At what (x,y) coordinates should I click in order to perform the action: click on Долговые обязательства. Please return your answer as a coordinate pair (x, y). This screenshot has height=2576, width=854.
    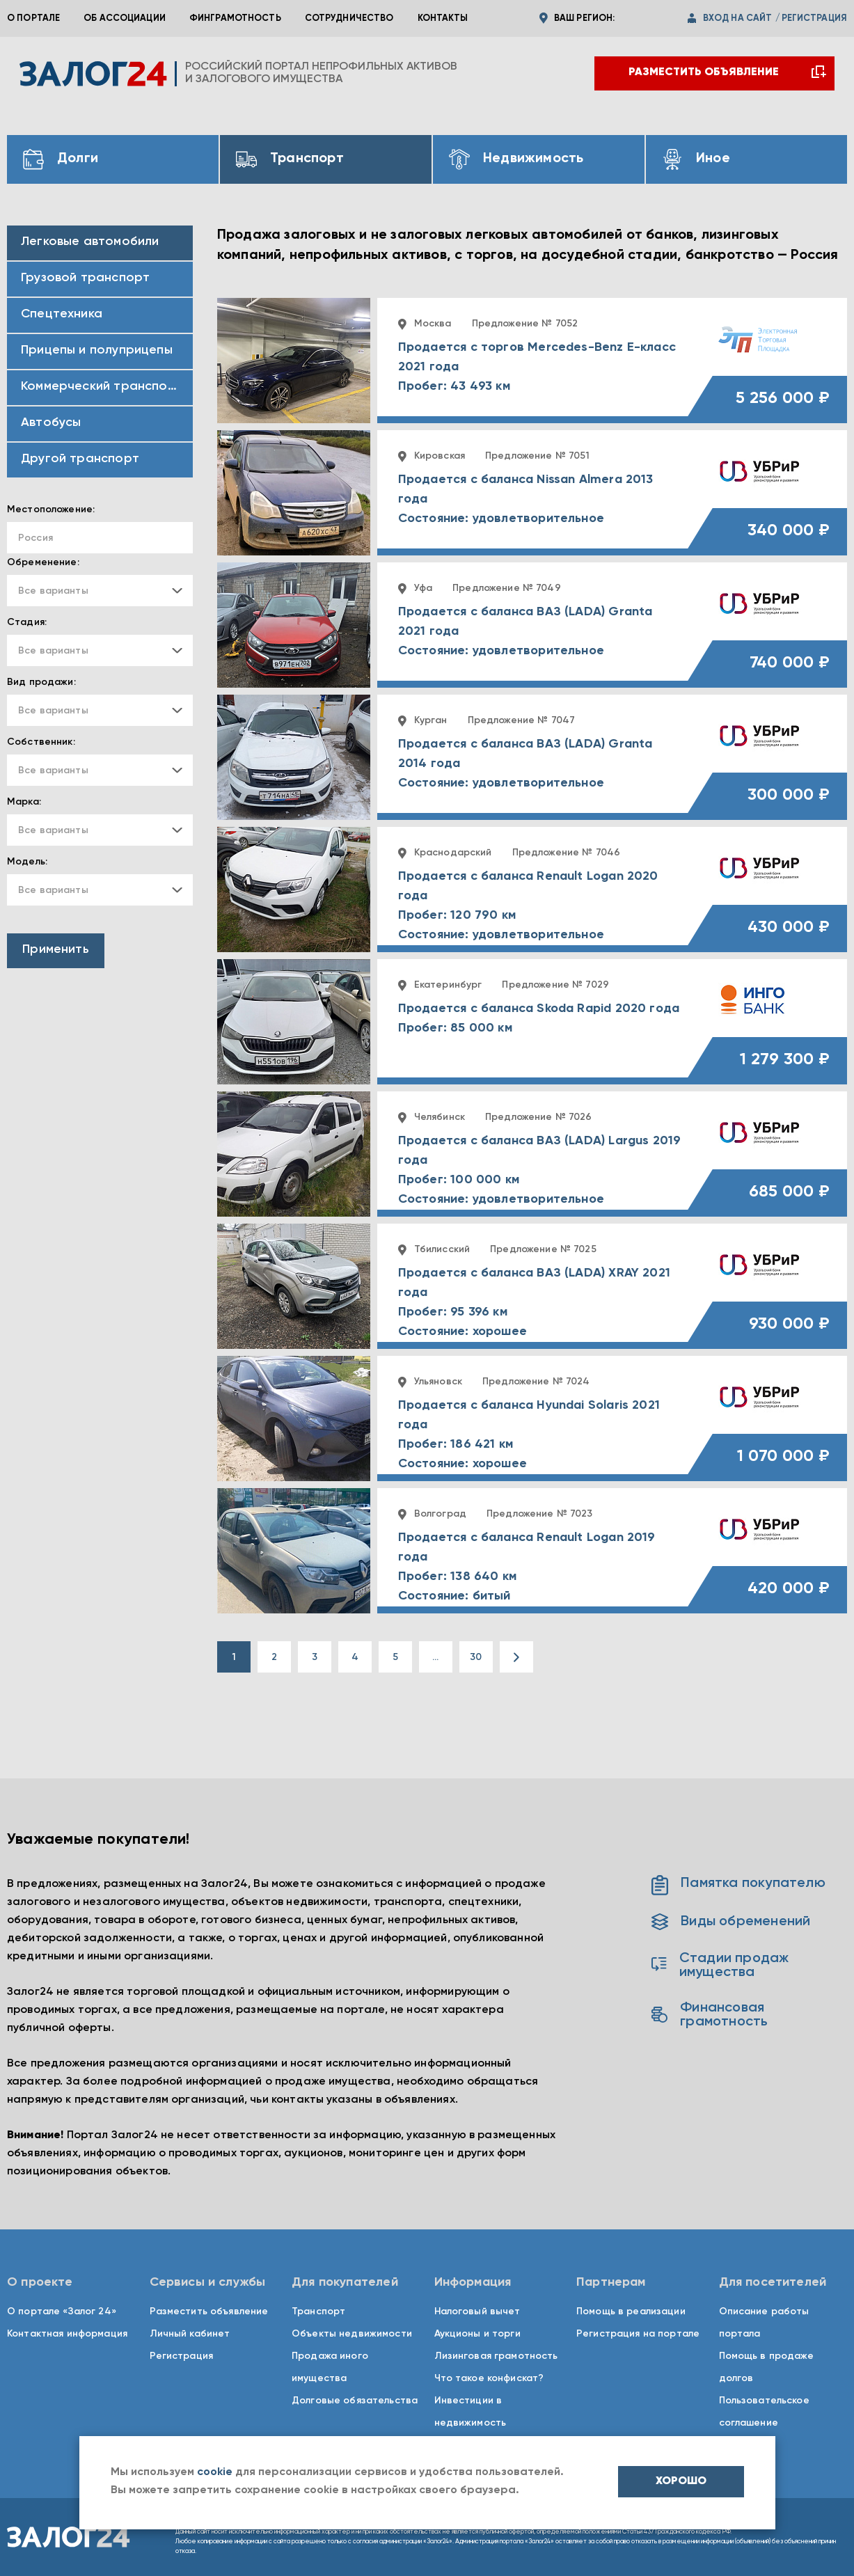
    Looking at the image, I should click on (355, 2400).